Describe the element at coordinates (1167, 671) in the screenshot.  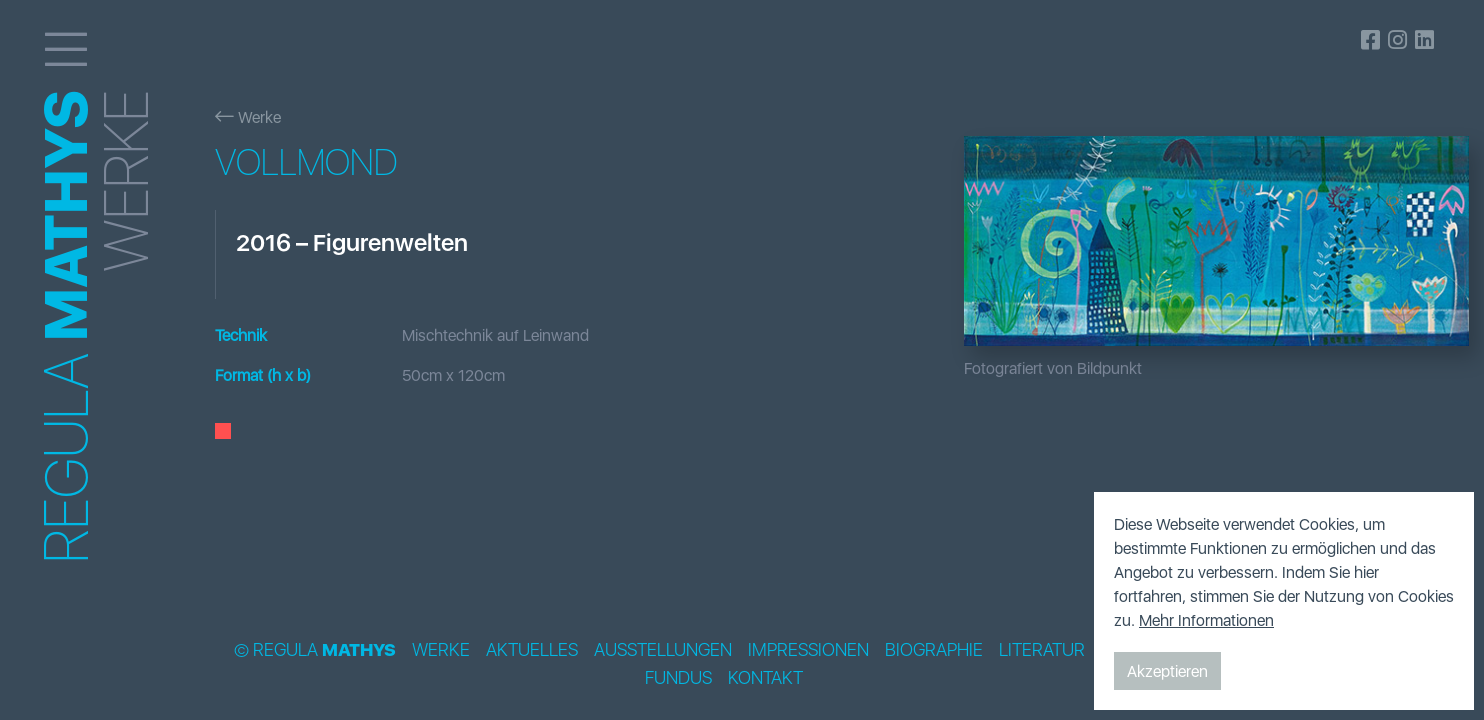
I see `Akzeptieren` at that location.